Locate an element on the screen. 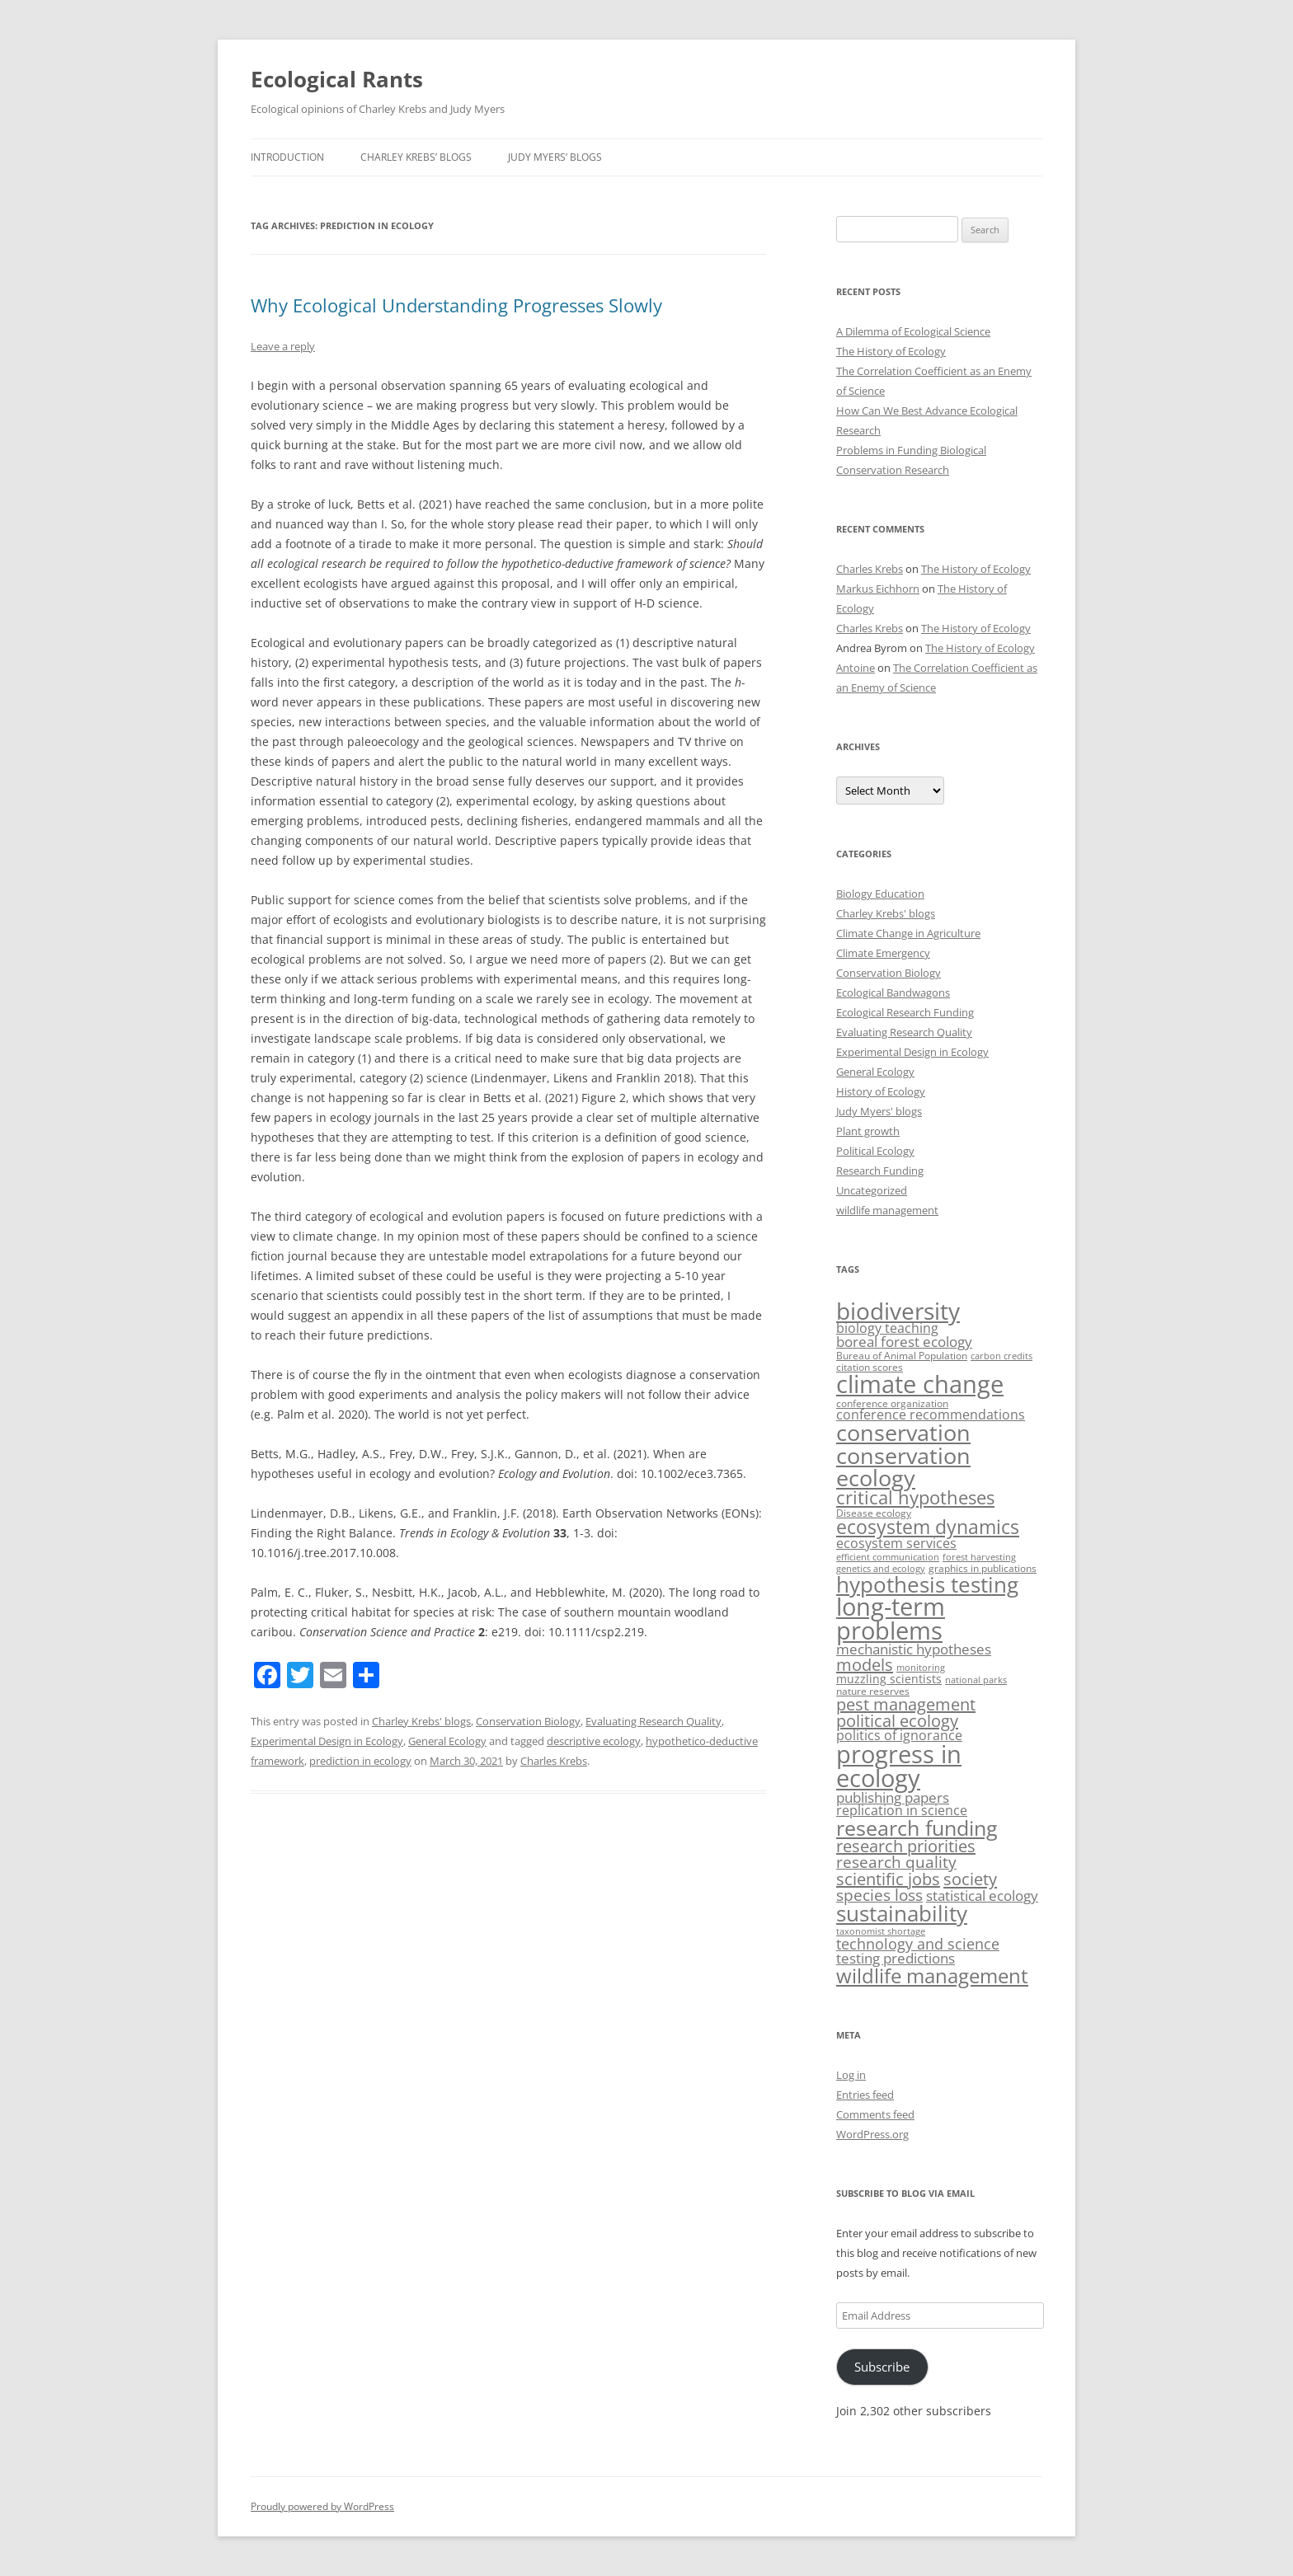 The image size is (1293, 2576). biodiversity [biodiversity (53 items)] is located at coordinates (898, 1310).